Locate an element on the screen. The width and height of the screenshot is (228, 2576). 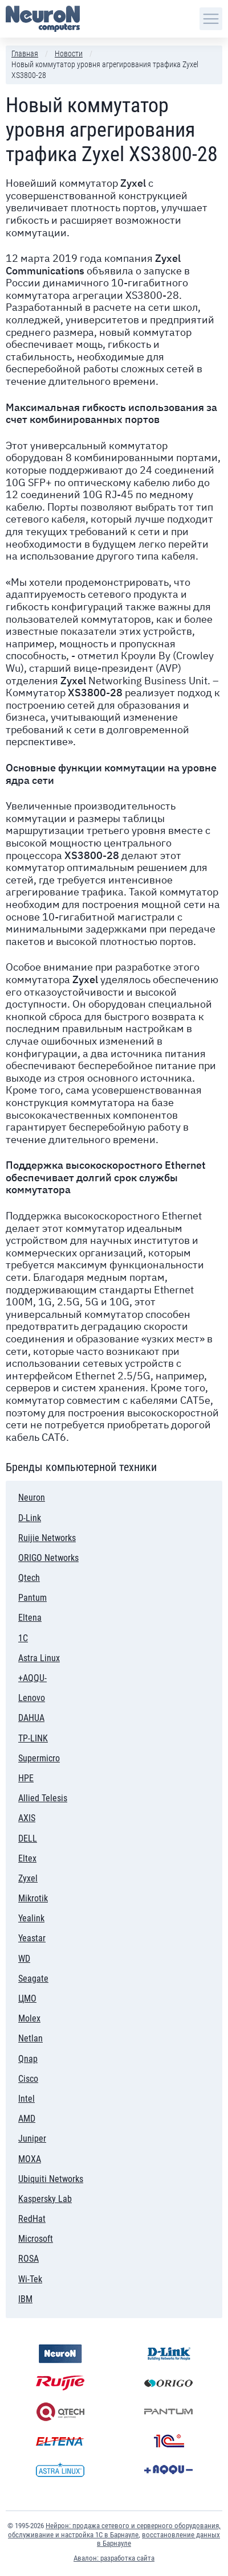
Mikrotik is located at coordinates (33, 1898).